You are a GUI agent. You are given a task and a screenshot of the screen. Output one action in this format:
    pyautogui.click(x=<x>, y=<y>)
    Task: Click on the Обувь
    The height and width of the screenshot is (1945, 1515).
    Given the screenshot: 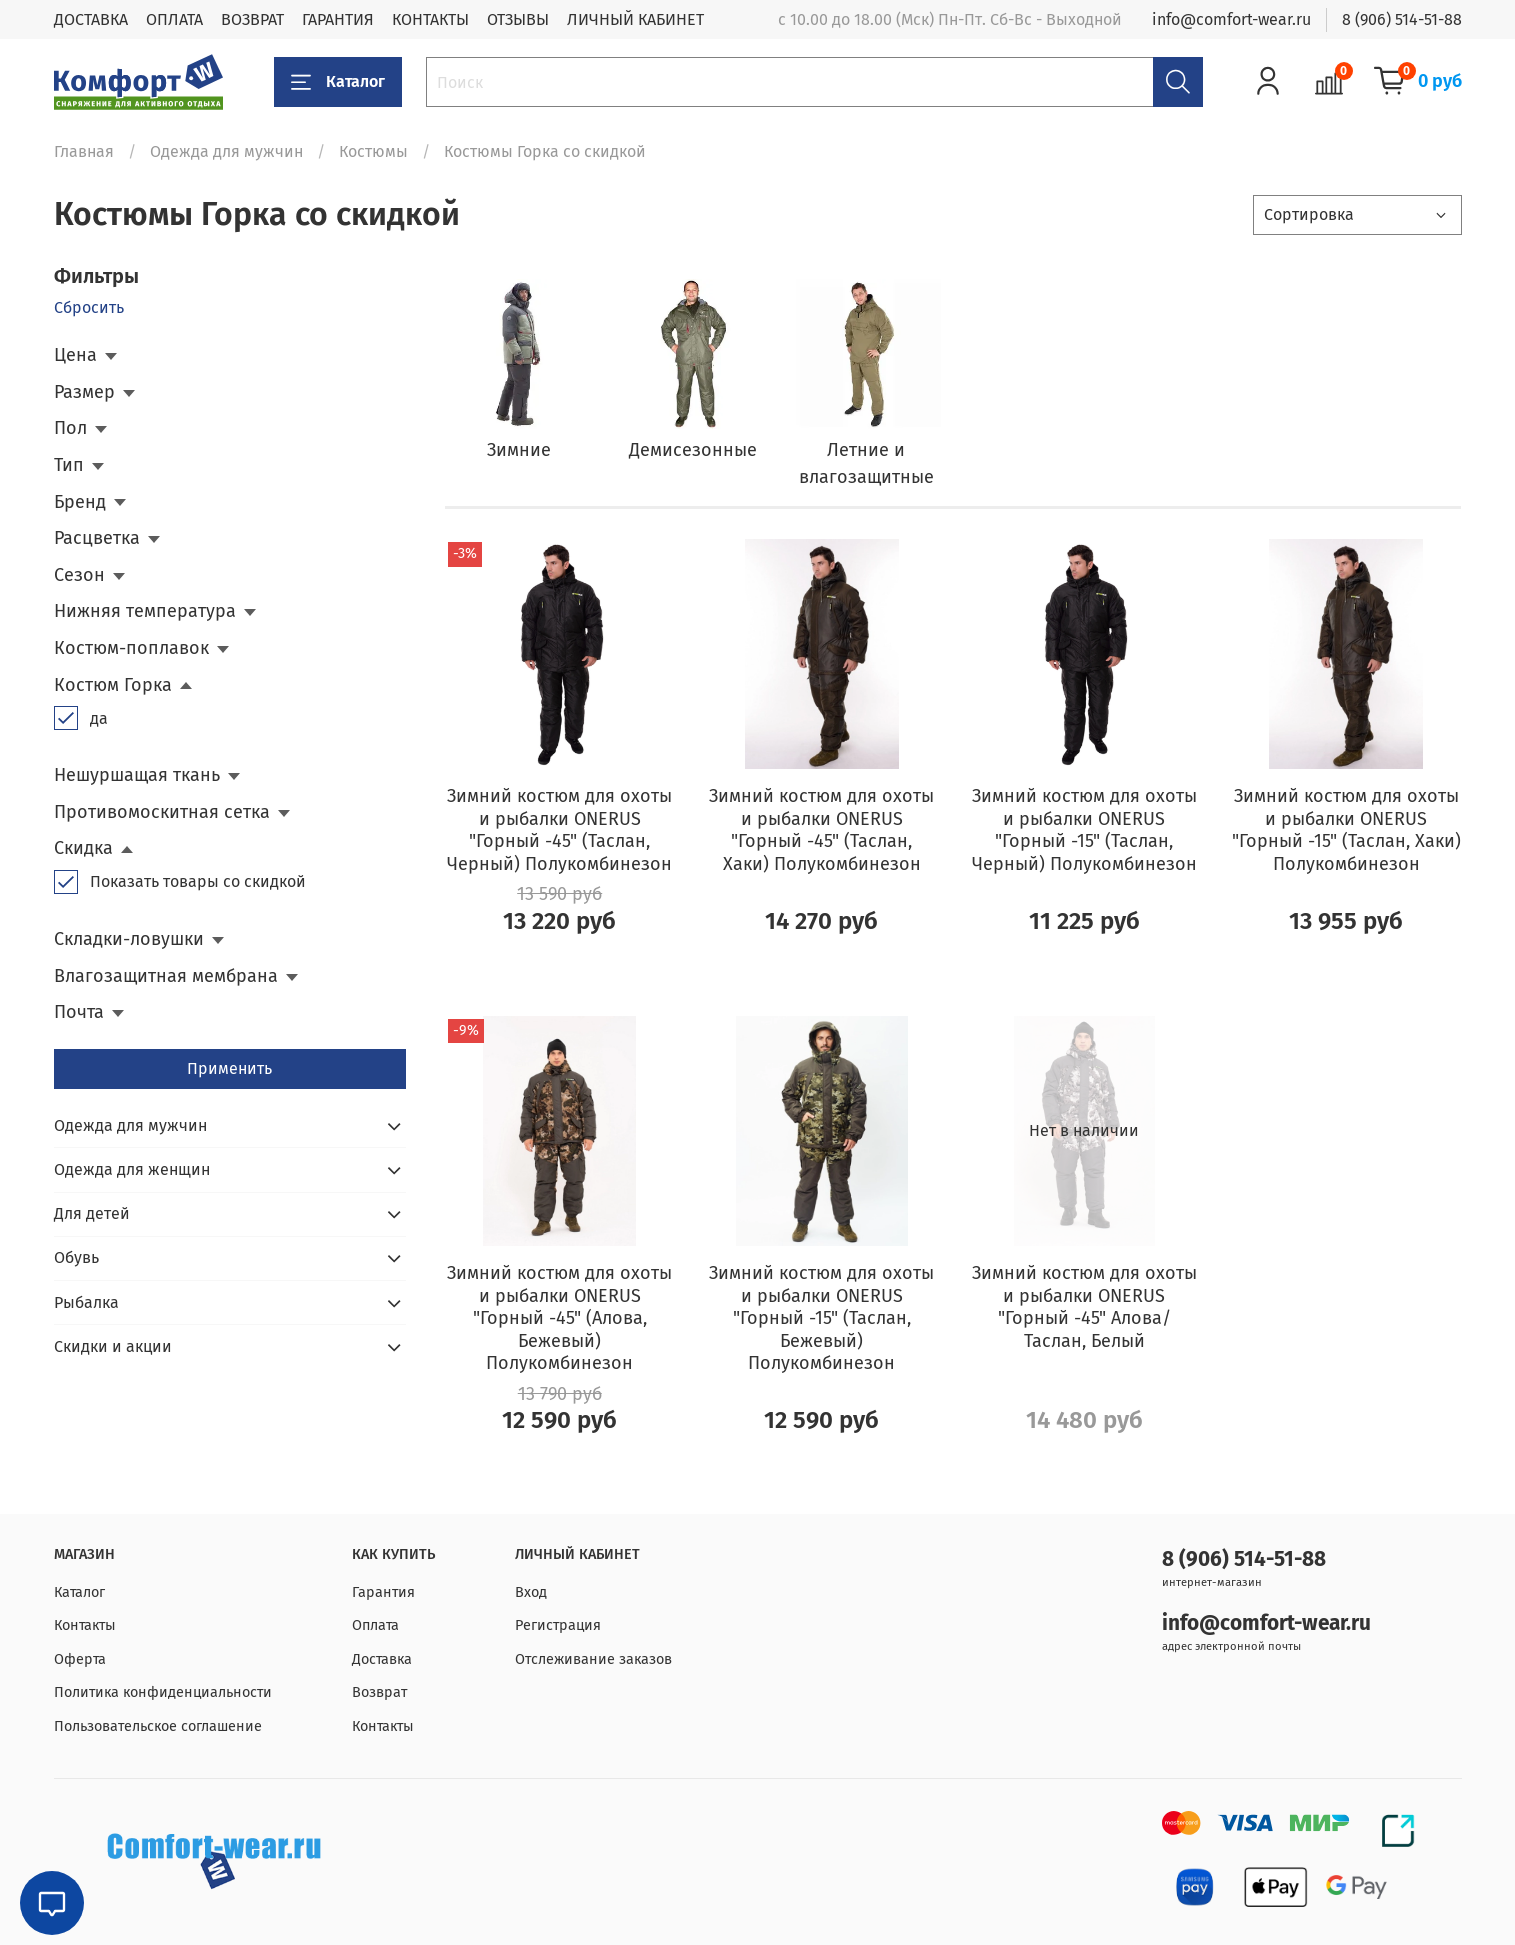 What is the action you would take?
    pyautogui.click(x=76, y=1257)
    